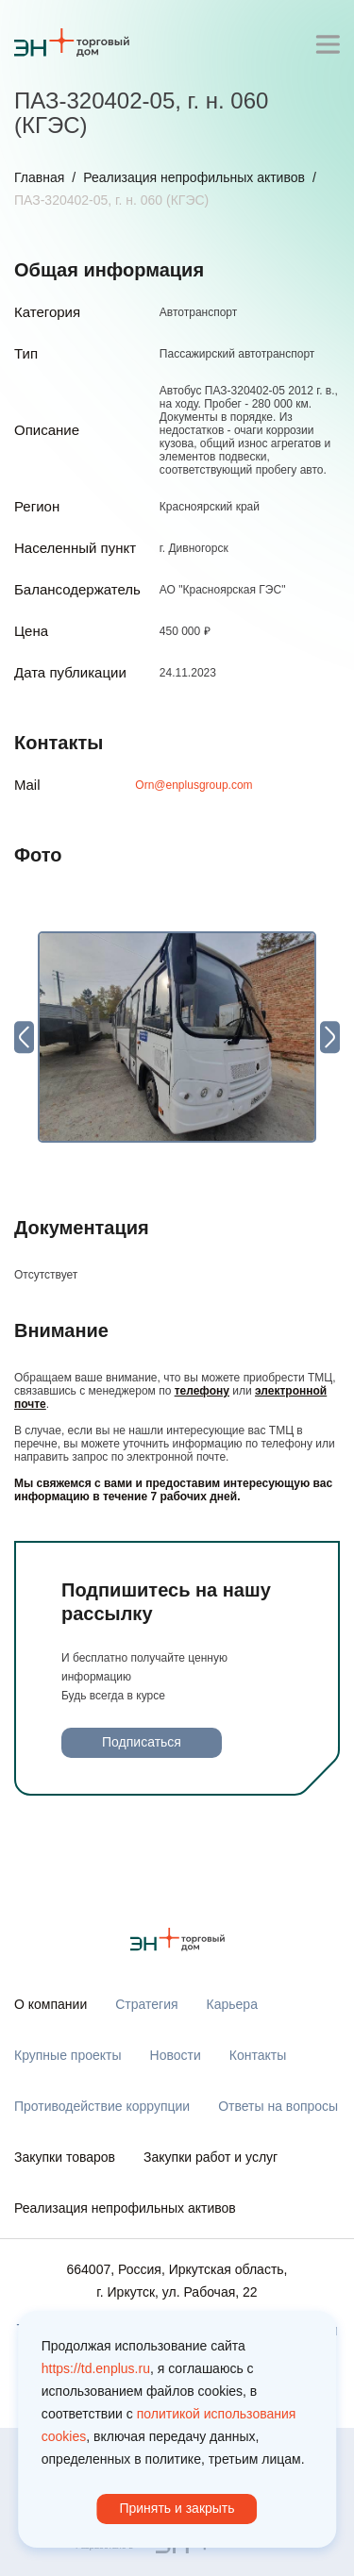 The width and height of the screenshot is (354, 2576). What do you see at coordinates (175, 2055) in the screenshot?
I see `Новости` at bounding box center [175, 2055].